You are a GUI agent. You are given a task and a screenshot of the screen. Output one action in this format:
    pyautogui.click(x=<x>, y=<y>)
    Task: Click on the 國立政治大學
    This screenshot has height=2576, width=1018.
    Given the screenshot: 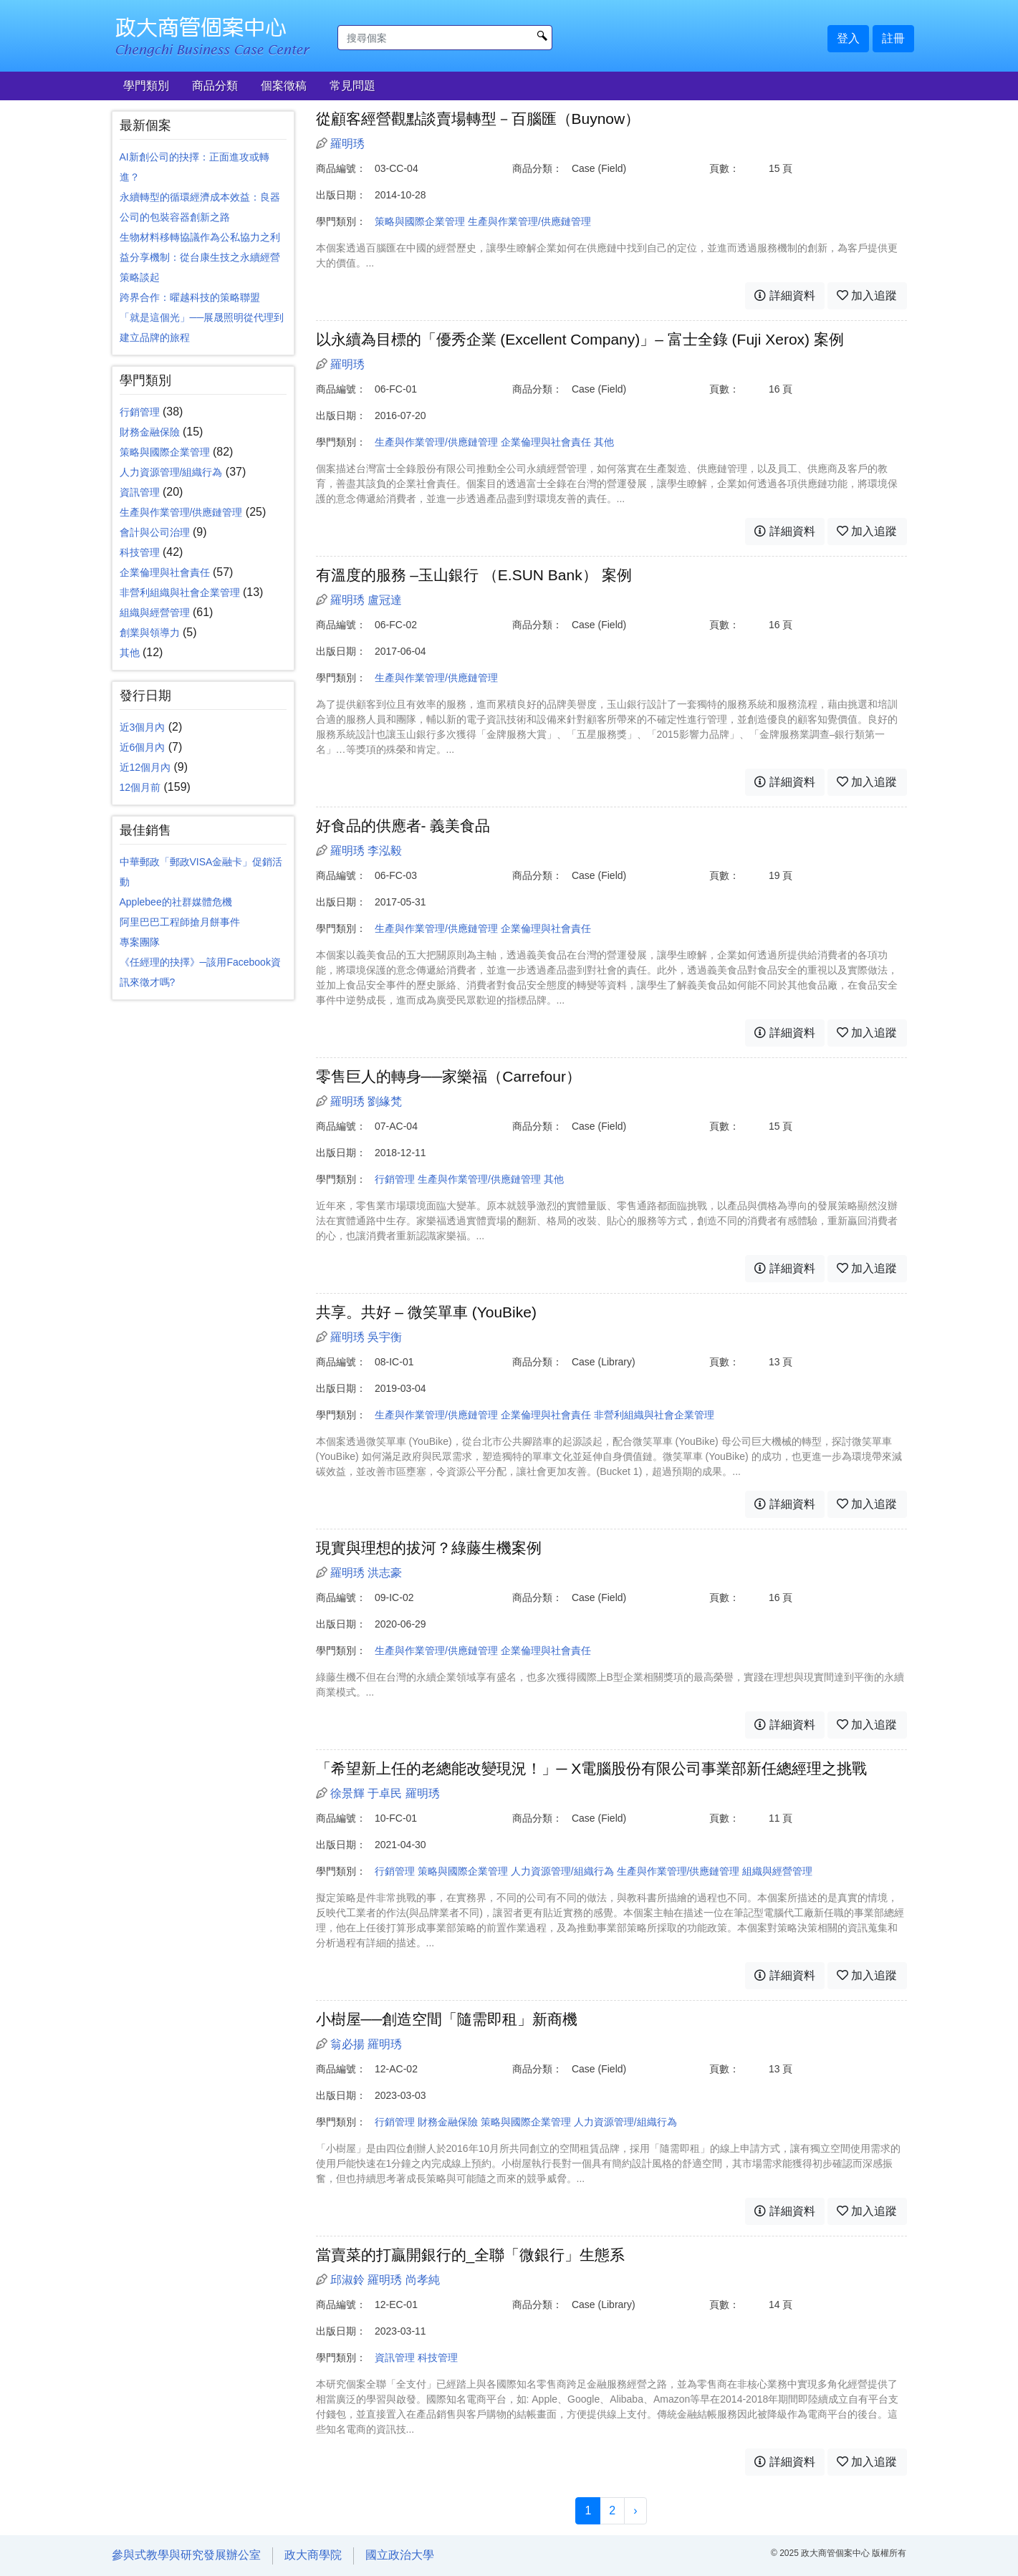 What is the action you would take?
    pyautogui.click(x=399, y=2555)
    